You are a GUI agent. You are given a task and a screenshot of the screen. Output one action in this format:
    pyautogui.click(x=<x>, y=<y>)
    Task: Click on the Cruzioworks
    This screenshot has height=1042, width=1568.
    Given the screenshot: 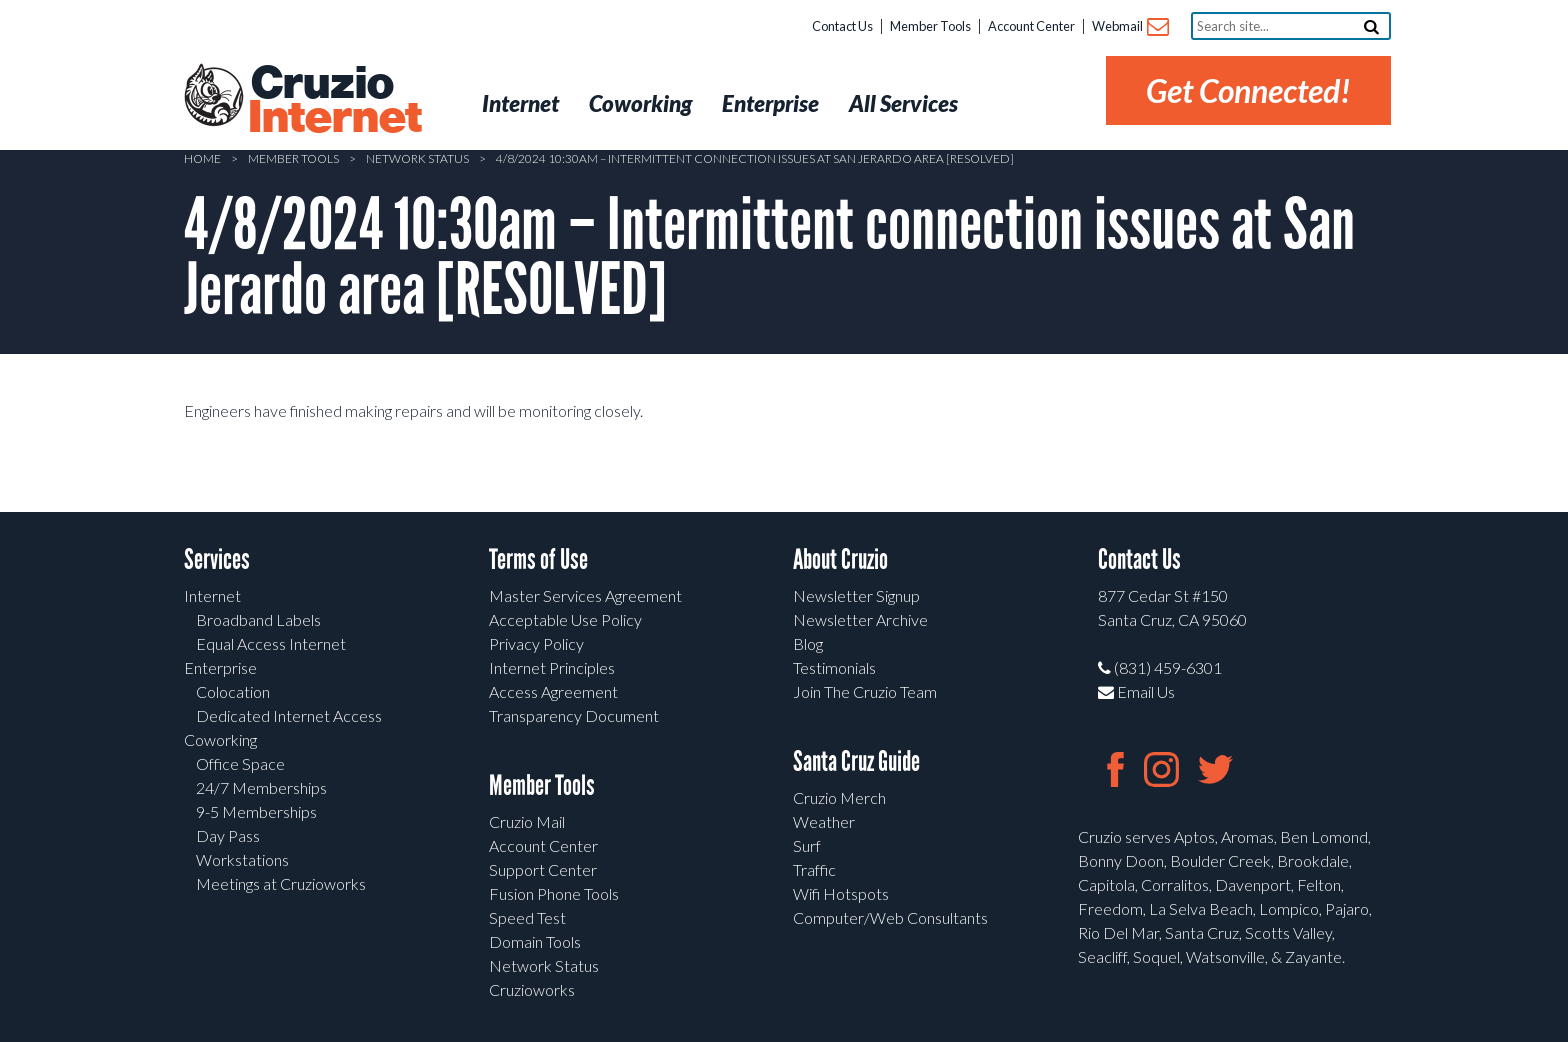 What is the action you would take?
    pyautogui.click(x=532, y=989)
    